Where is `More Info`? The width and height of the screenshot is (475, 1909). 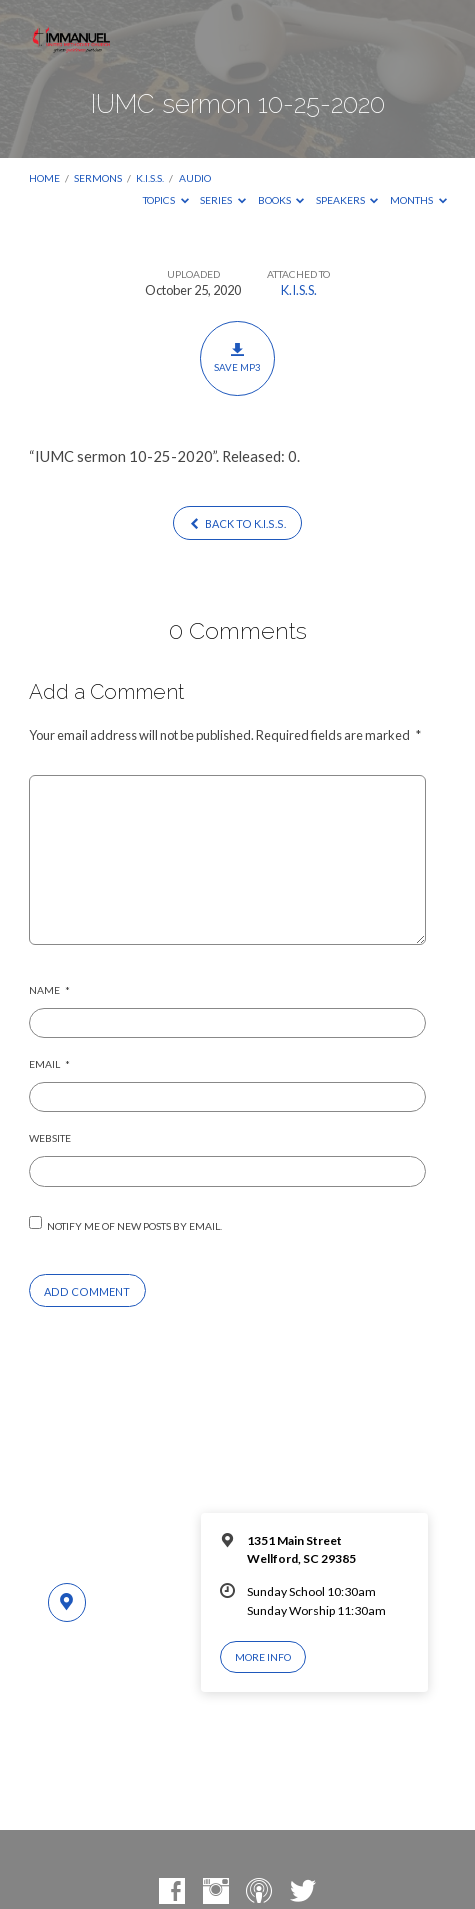 More Info is located at coordinates (263, 1657).